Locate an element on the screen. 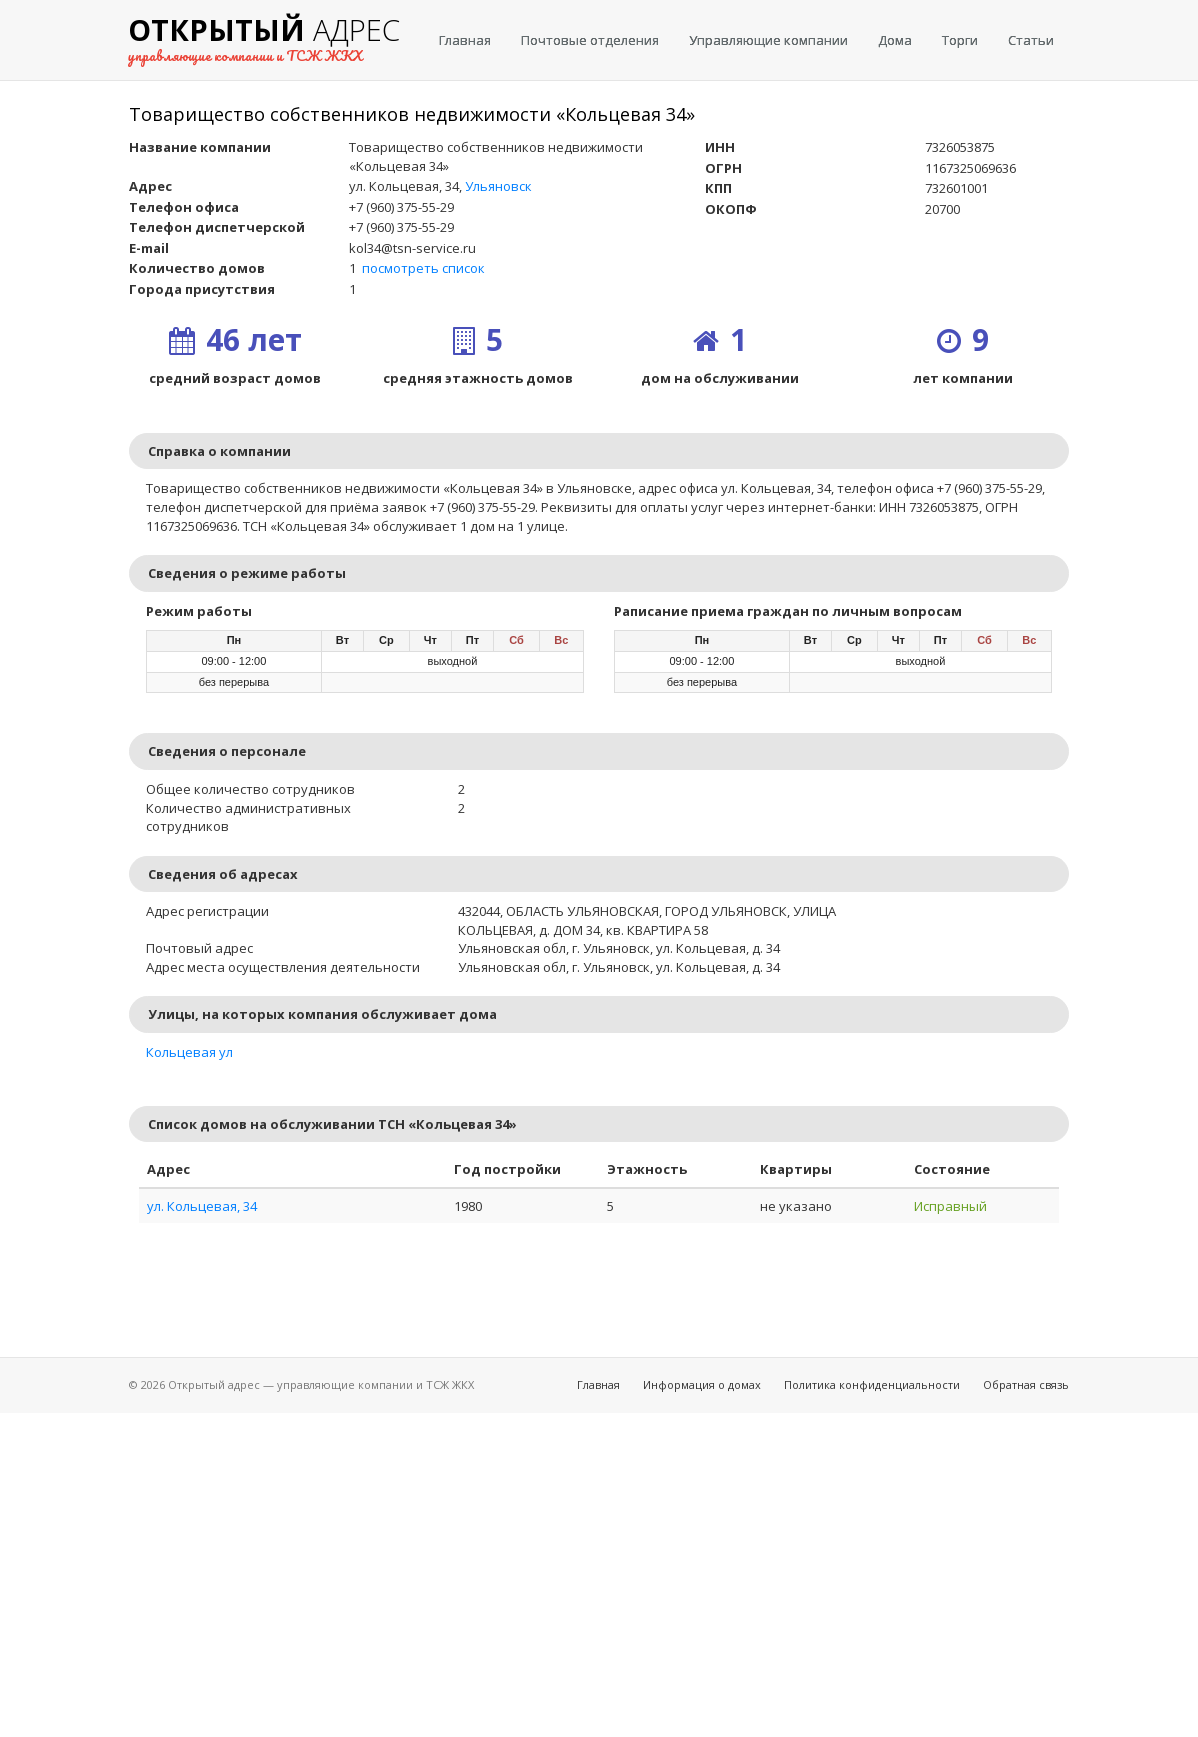 The width and height of the screenshot is (1198, 1737). Информация о домах is located at coordinates (702, 1384).